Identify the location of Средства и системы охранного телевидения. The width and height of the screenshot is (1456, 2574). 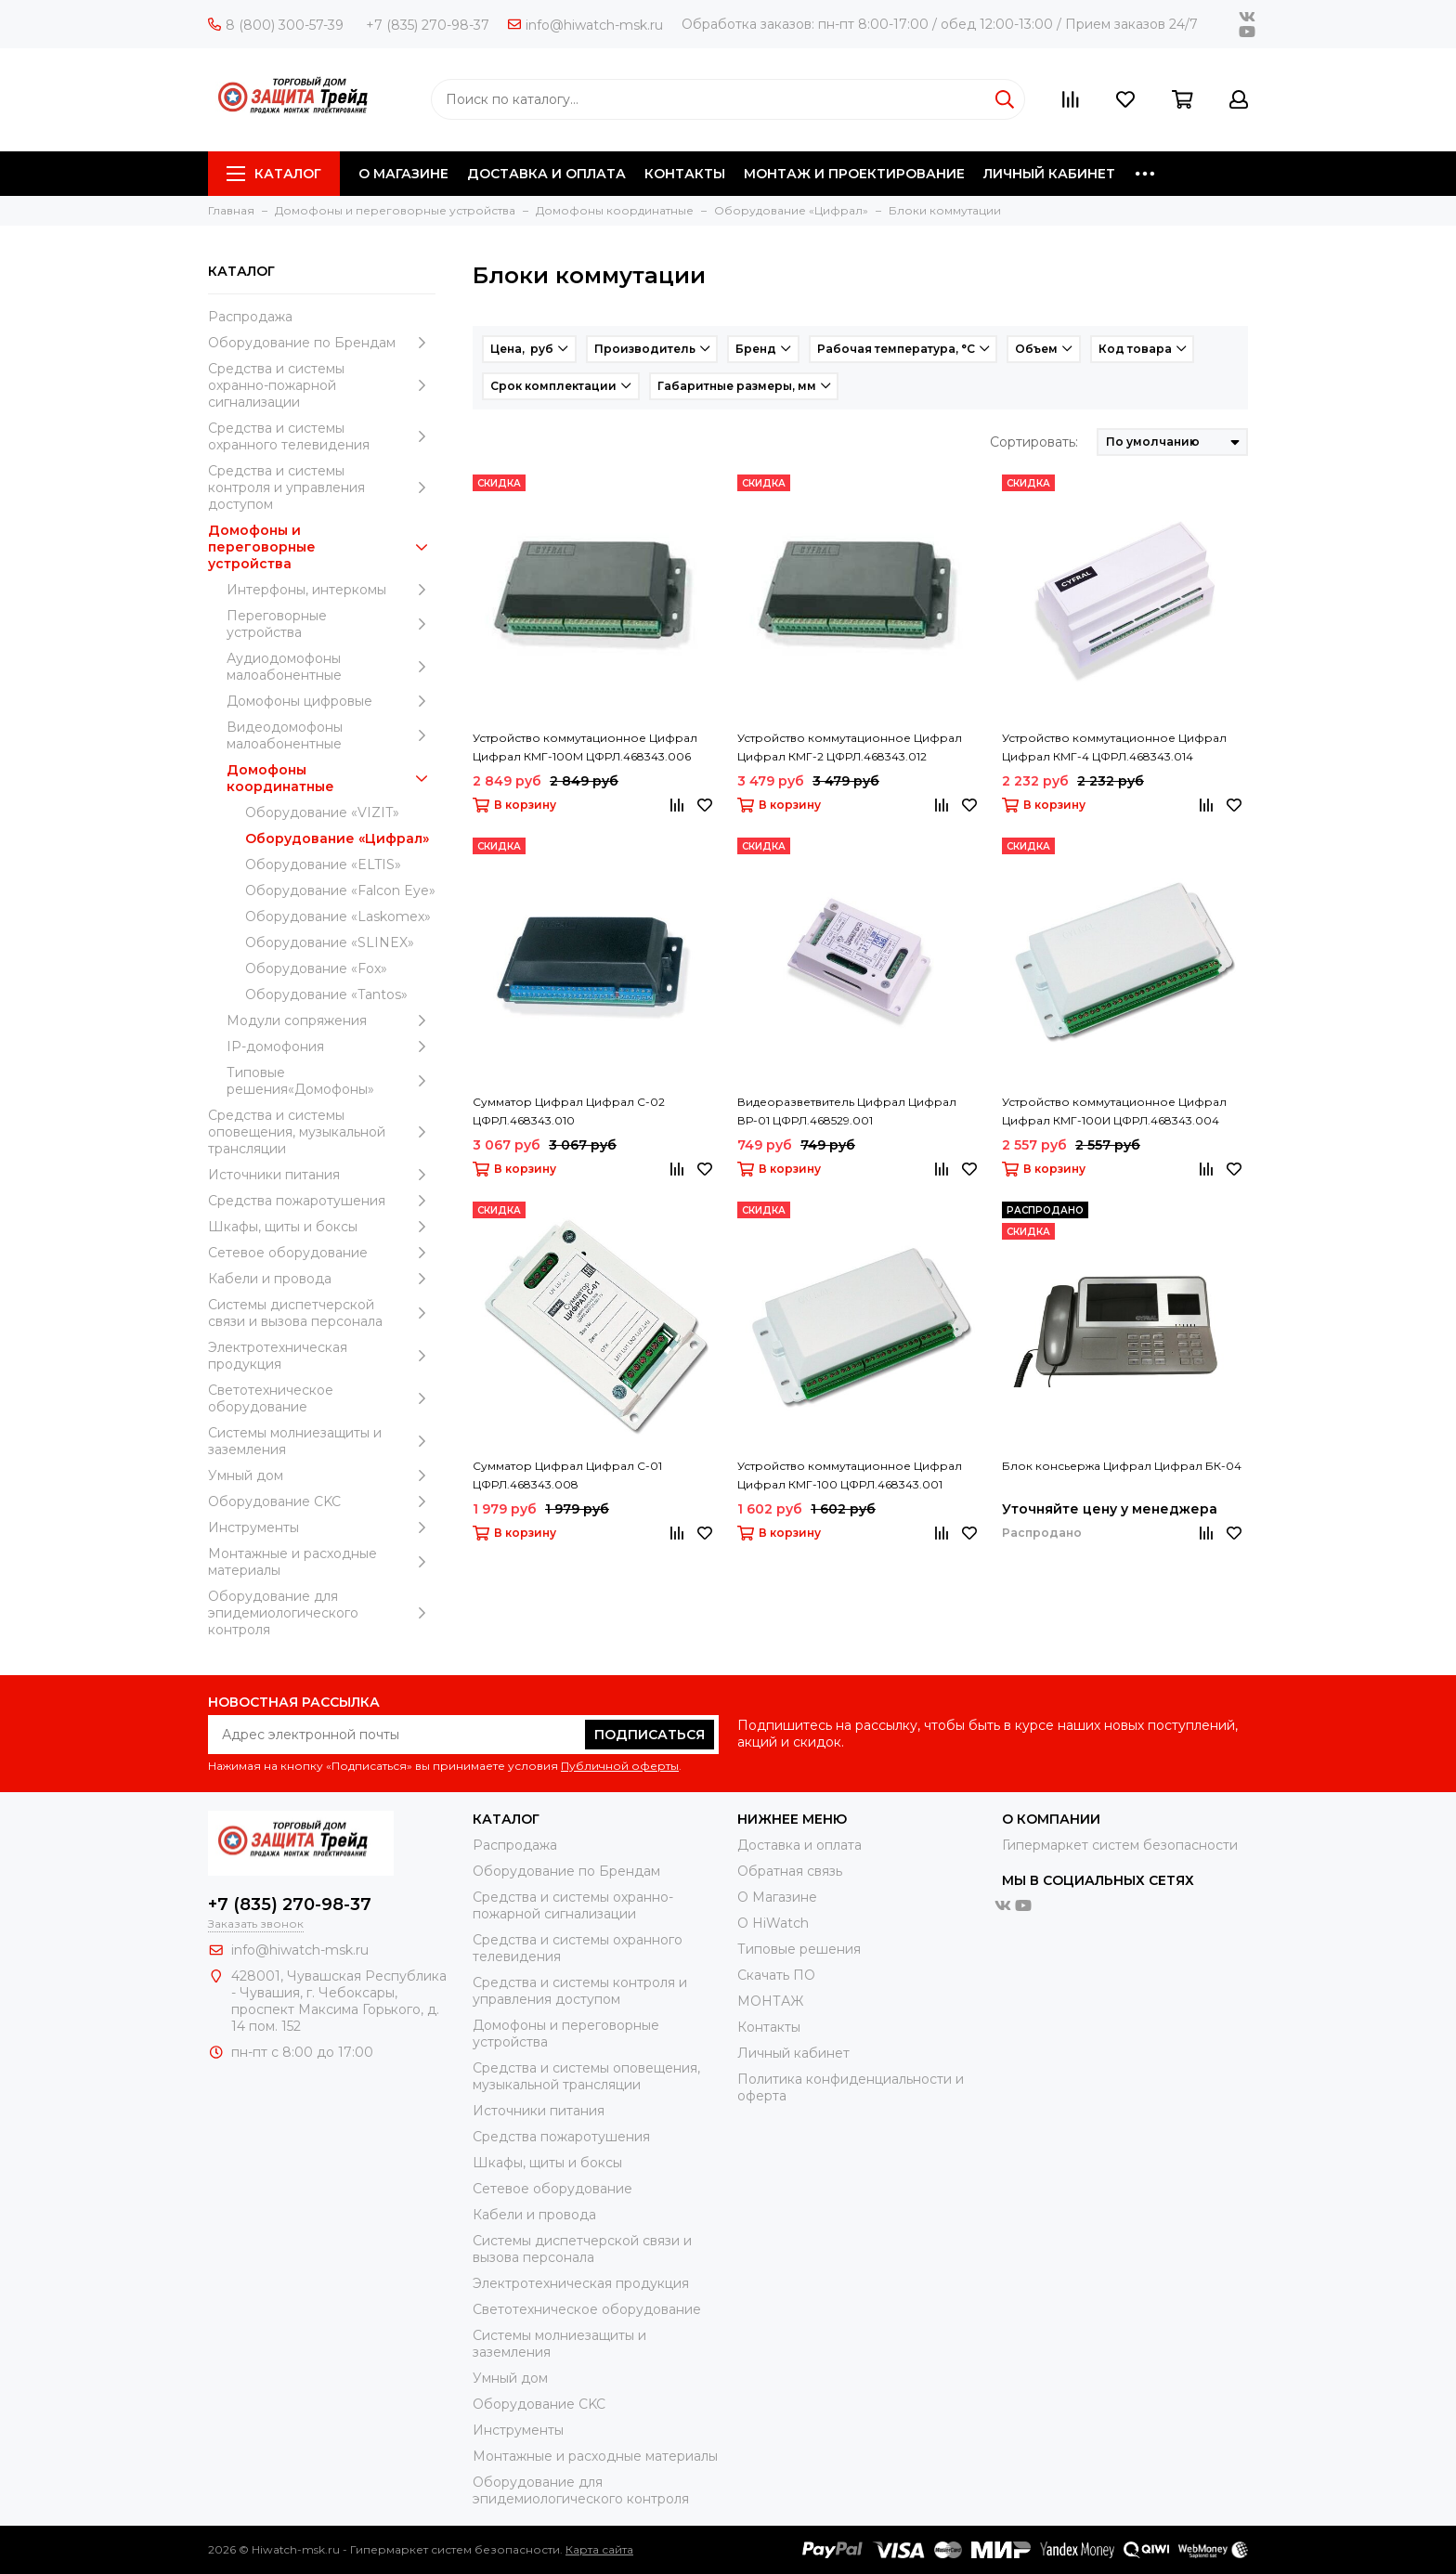
(322, 436).